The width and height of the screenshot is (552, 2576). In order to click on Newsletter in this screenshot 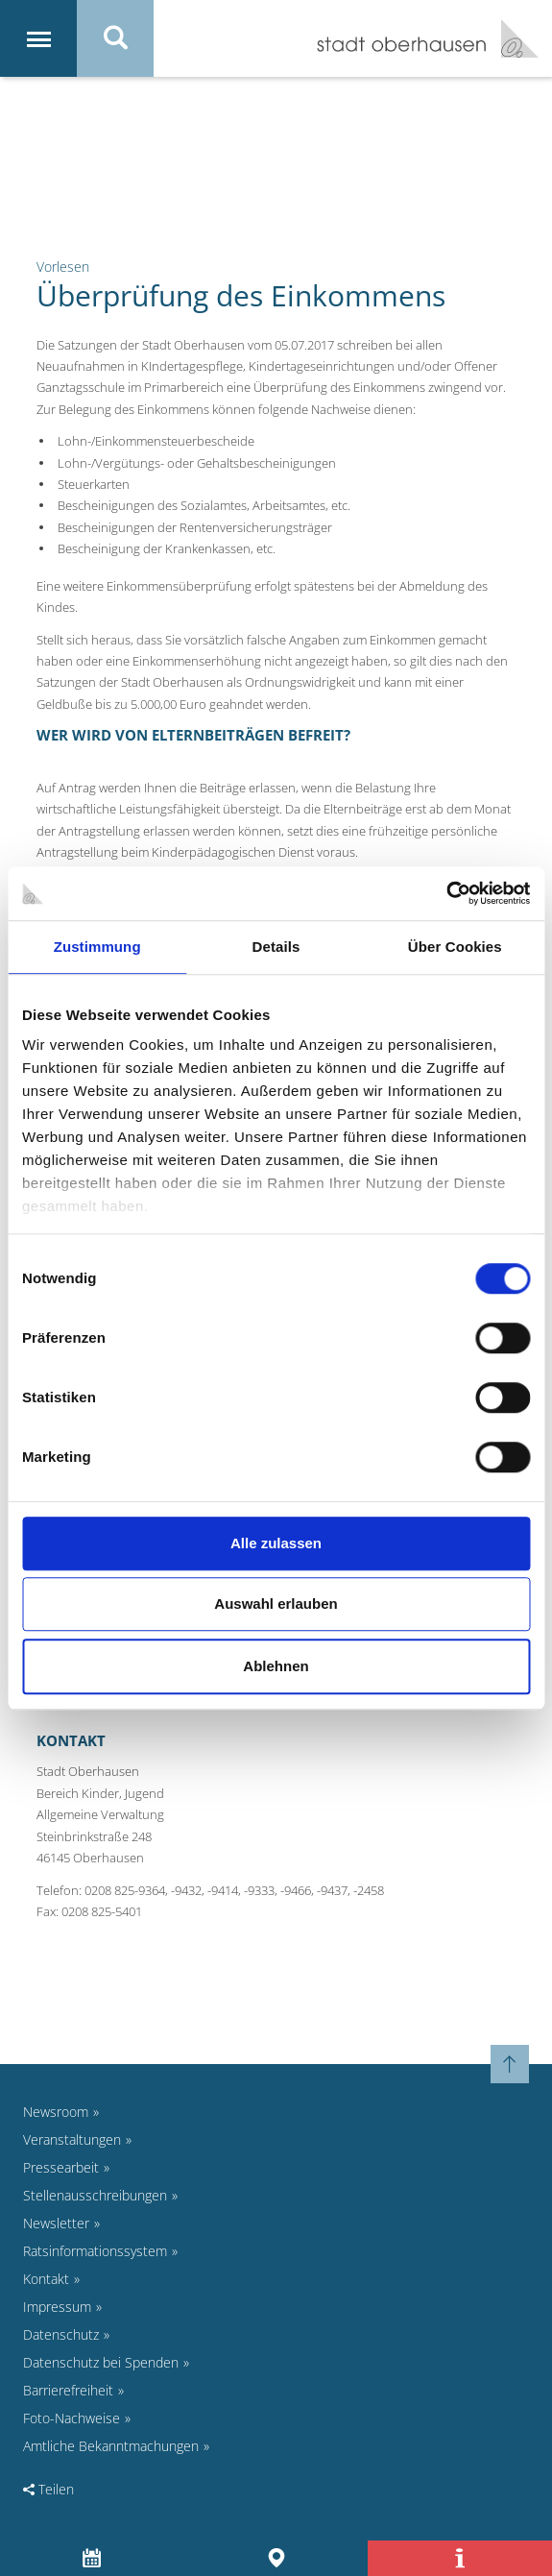, I will do `click(56, 2223)`.